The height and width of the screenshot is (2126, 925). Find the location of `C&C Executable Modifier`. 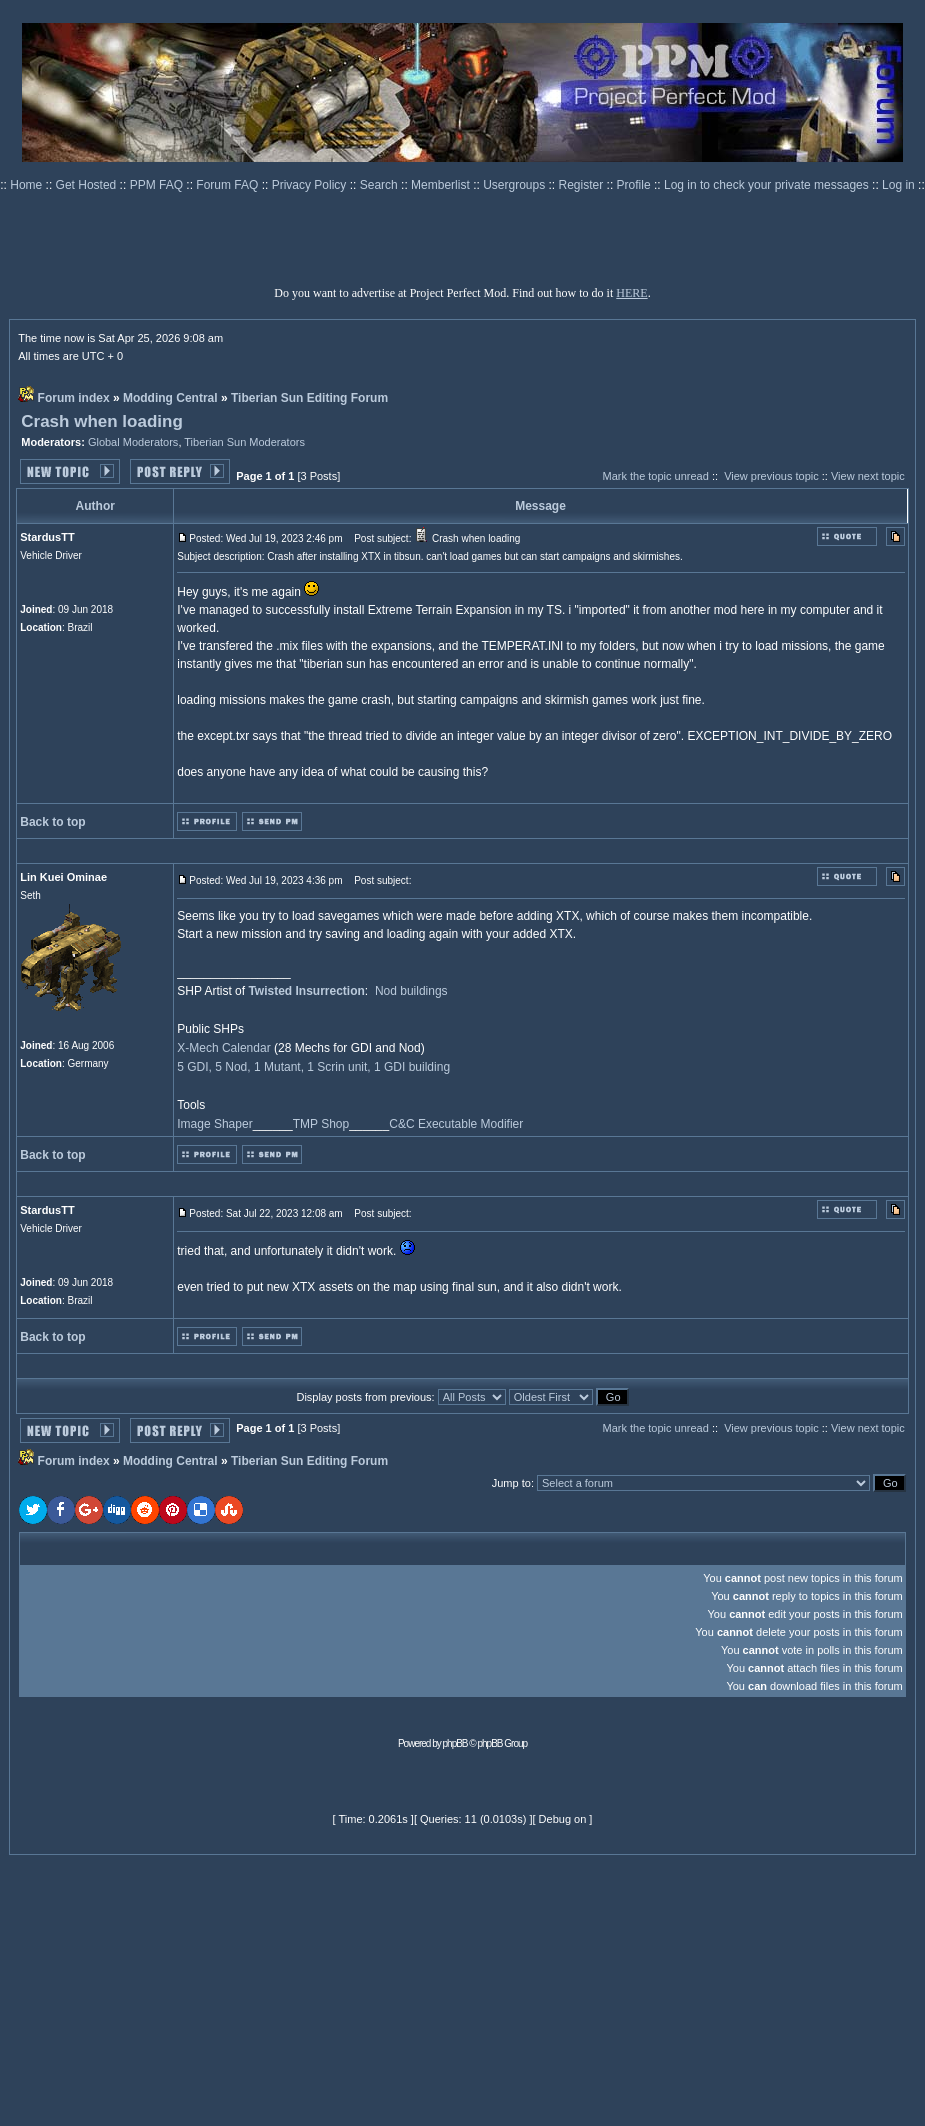

C&C Executable Modifier is located at coordinates (456, 1124).